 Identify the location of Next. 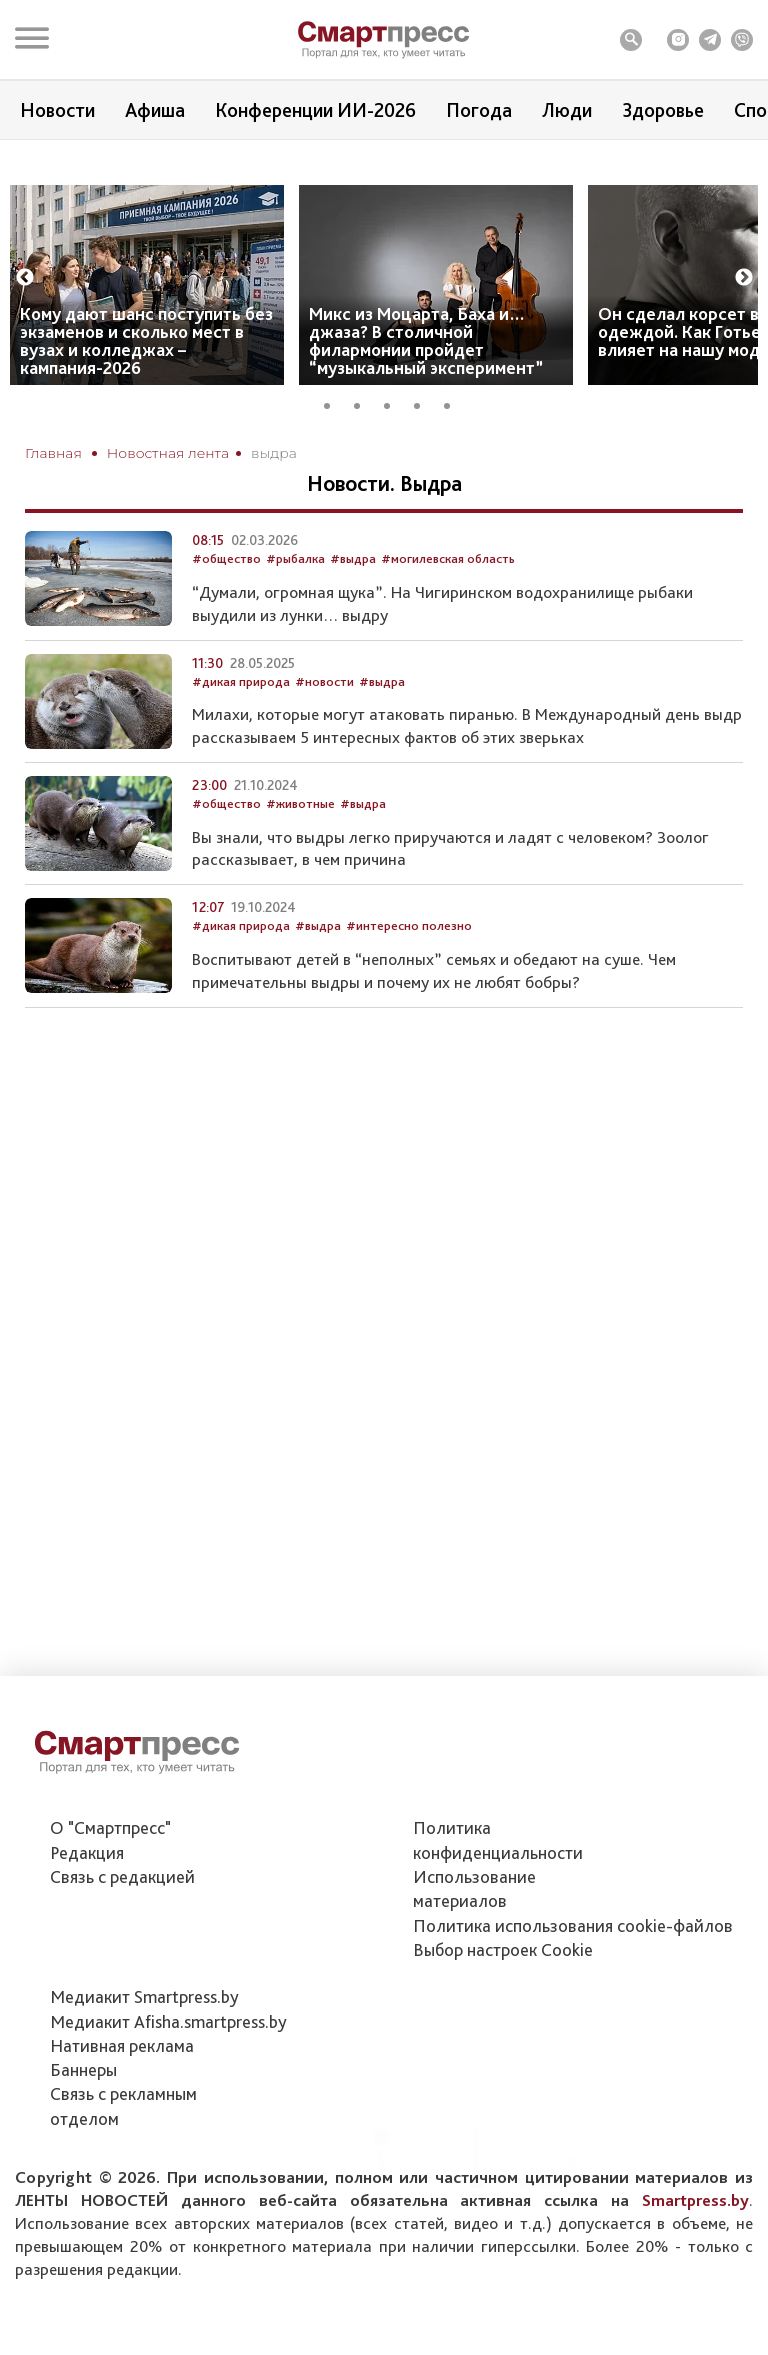
(744, 316).